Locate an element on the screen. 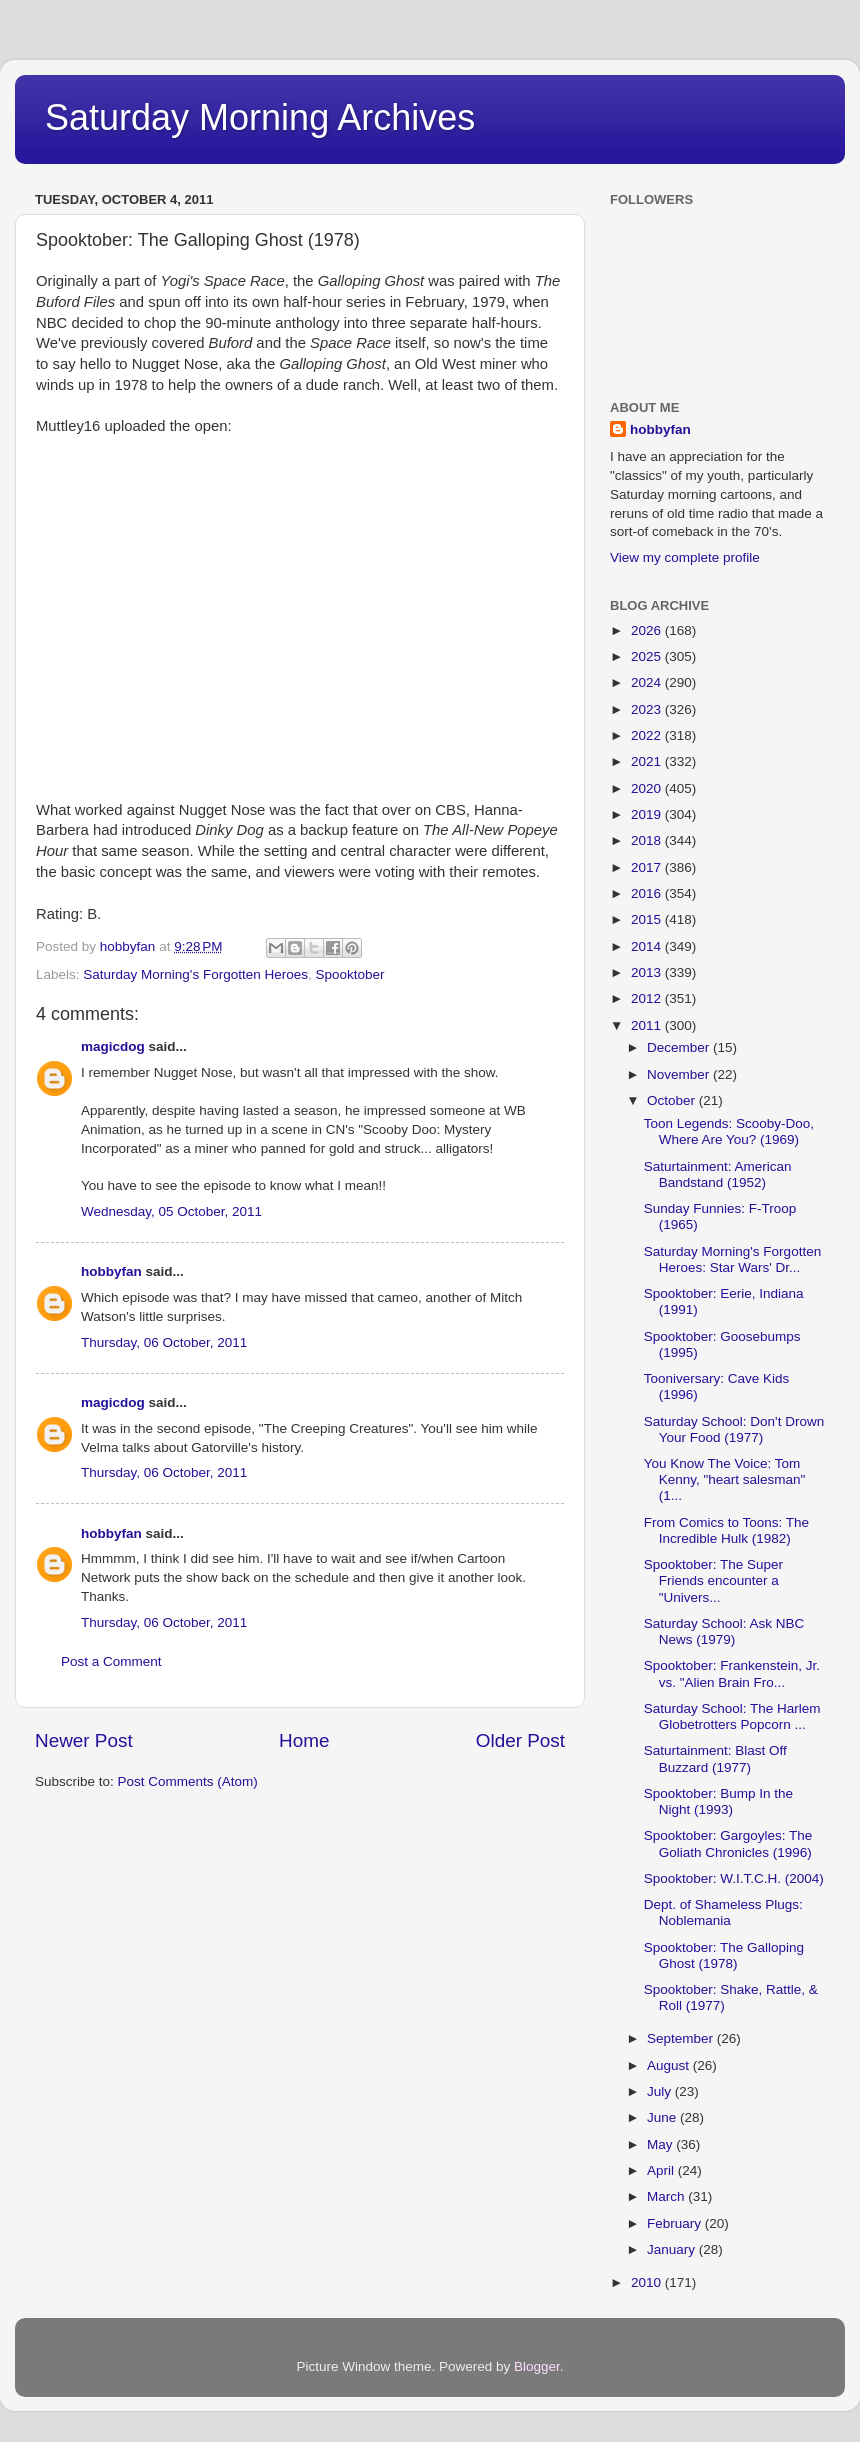 This screenshot has height=2442, width=860. 2012 is located at coordinates (648, 998).